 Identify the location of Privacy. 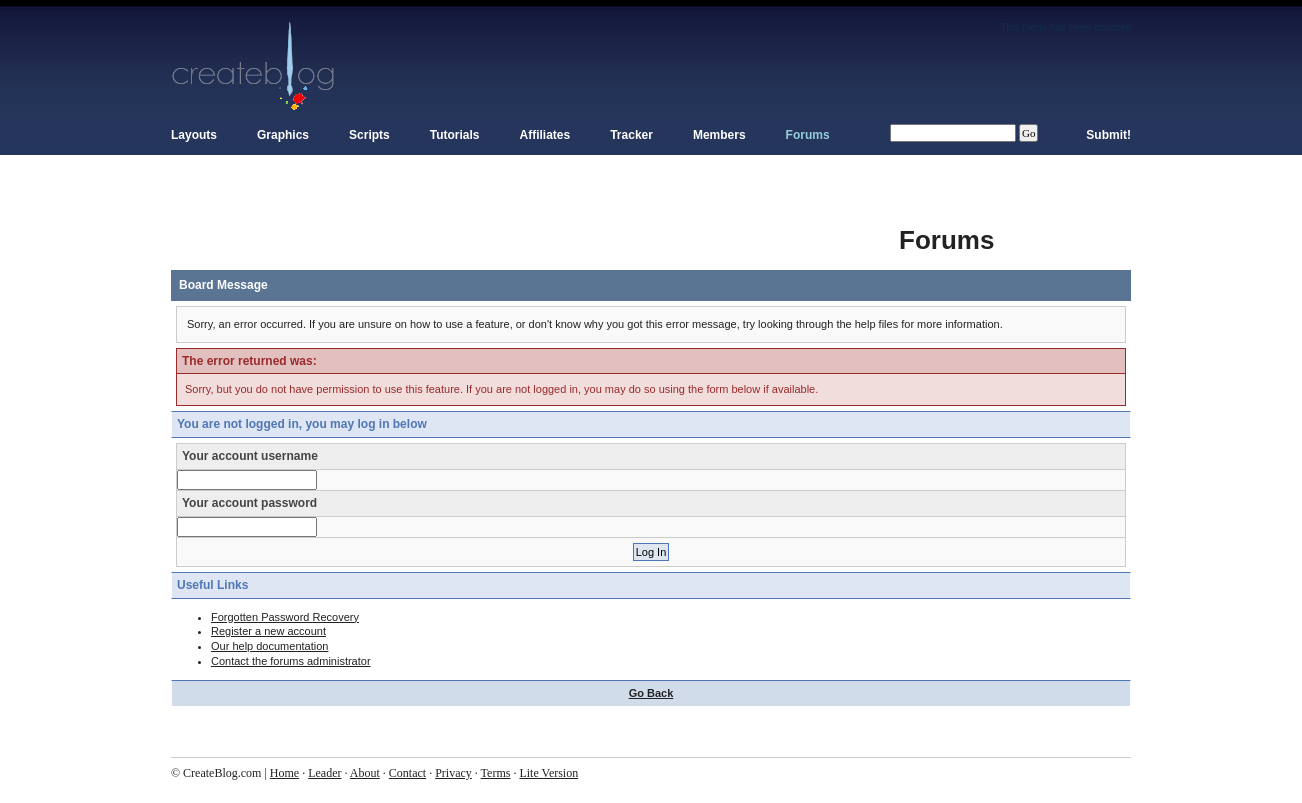
(453, 773).